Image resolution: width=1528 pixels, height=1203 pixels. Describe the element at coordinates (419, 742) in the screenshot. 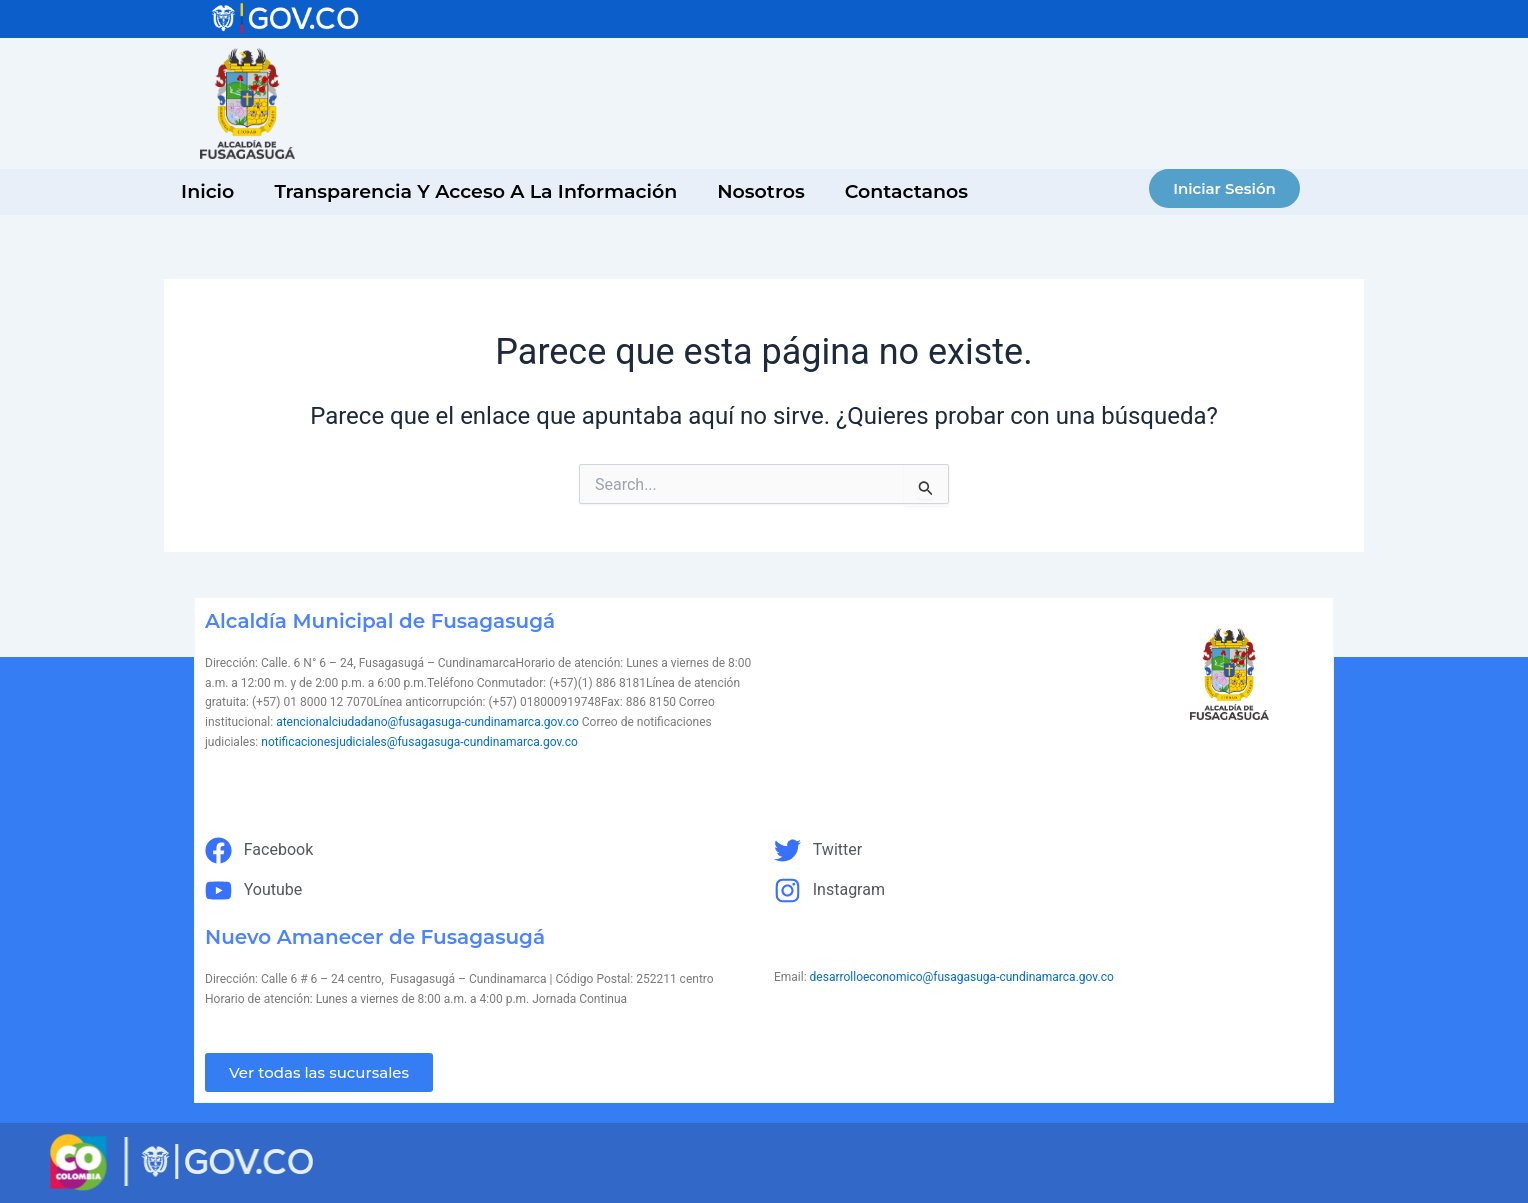

I see `notificacionesjudiciales@fusagasuga-cundinamarca.gov.co` at that location.